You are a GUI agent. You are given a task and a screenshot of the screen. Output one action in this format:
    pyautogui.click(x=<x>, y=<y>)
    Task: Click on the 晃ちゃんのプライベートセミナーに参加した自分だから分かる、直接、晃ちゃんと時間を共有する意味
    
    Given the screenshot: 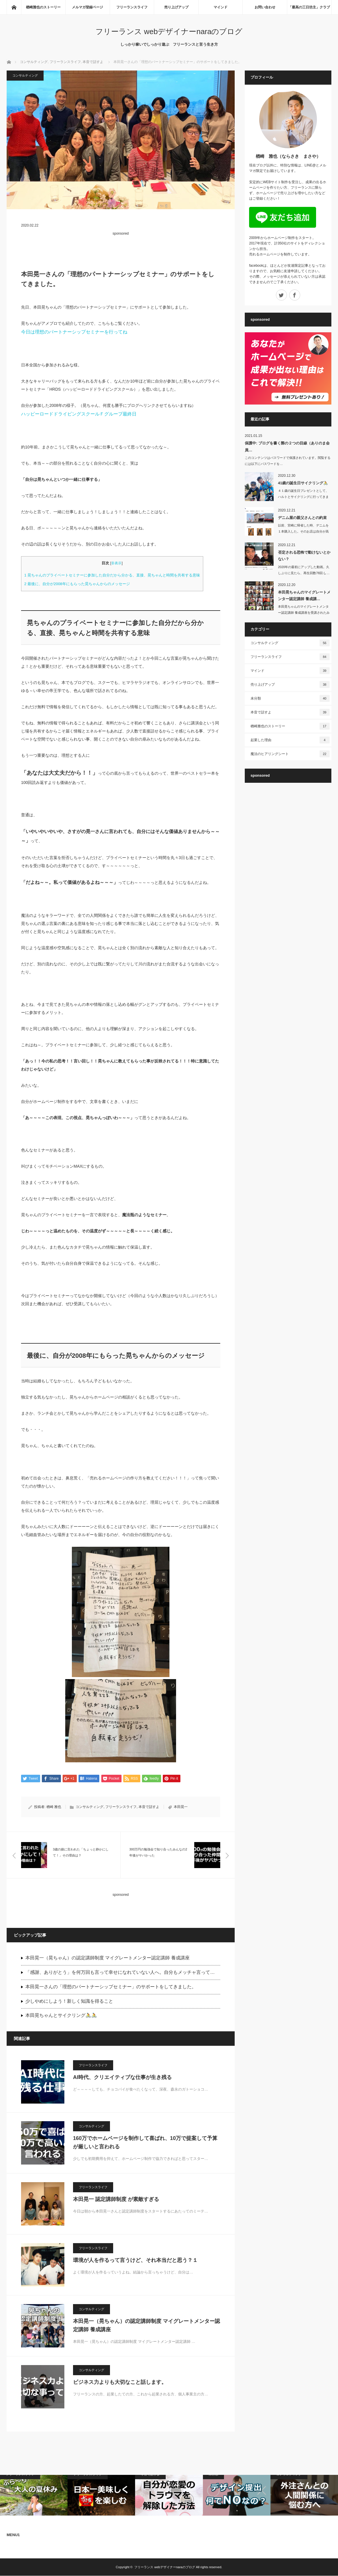 What is the action you would take?
    pyautogui.click(x=112, y=575)
    